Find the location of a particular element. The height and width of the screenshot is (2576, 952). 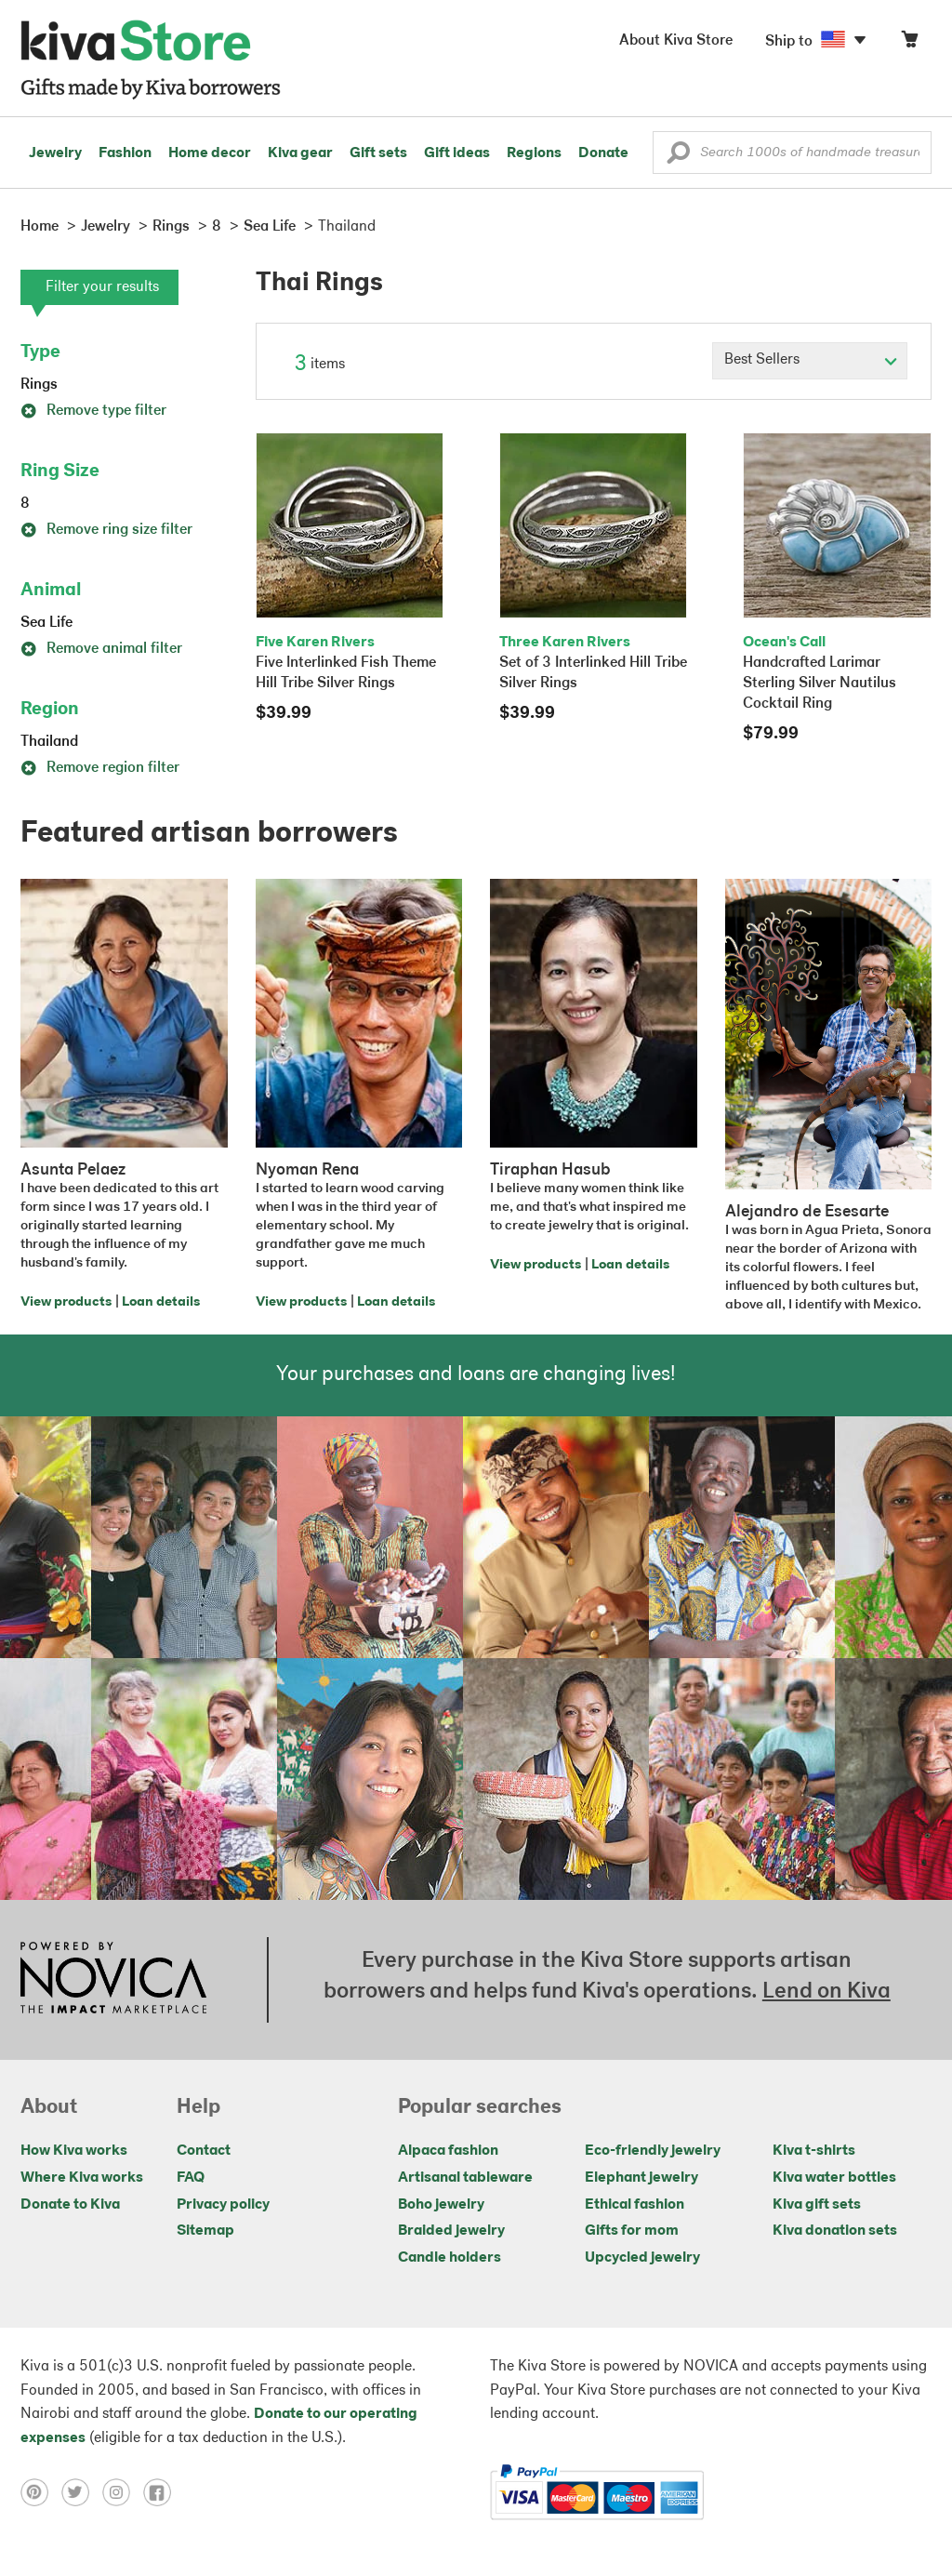

Rings is located at coordinates (39, 385).